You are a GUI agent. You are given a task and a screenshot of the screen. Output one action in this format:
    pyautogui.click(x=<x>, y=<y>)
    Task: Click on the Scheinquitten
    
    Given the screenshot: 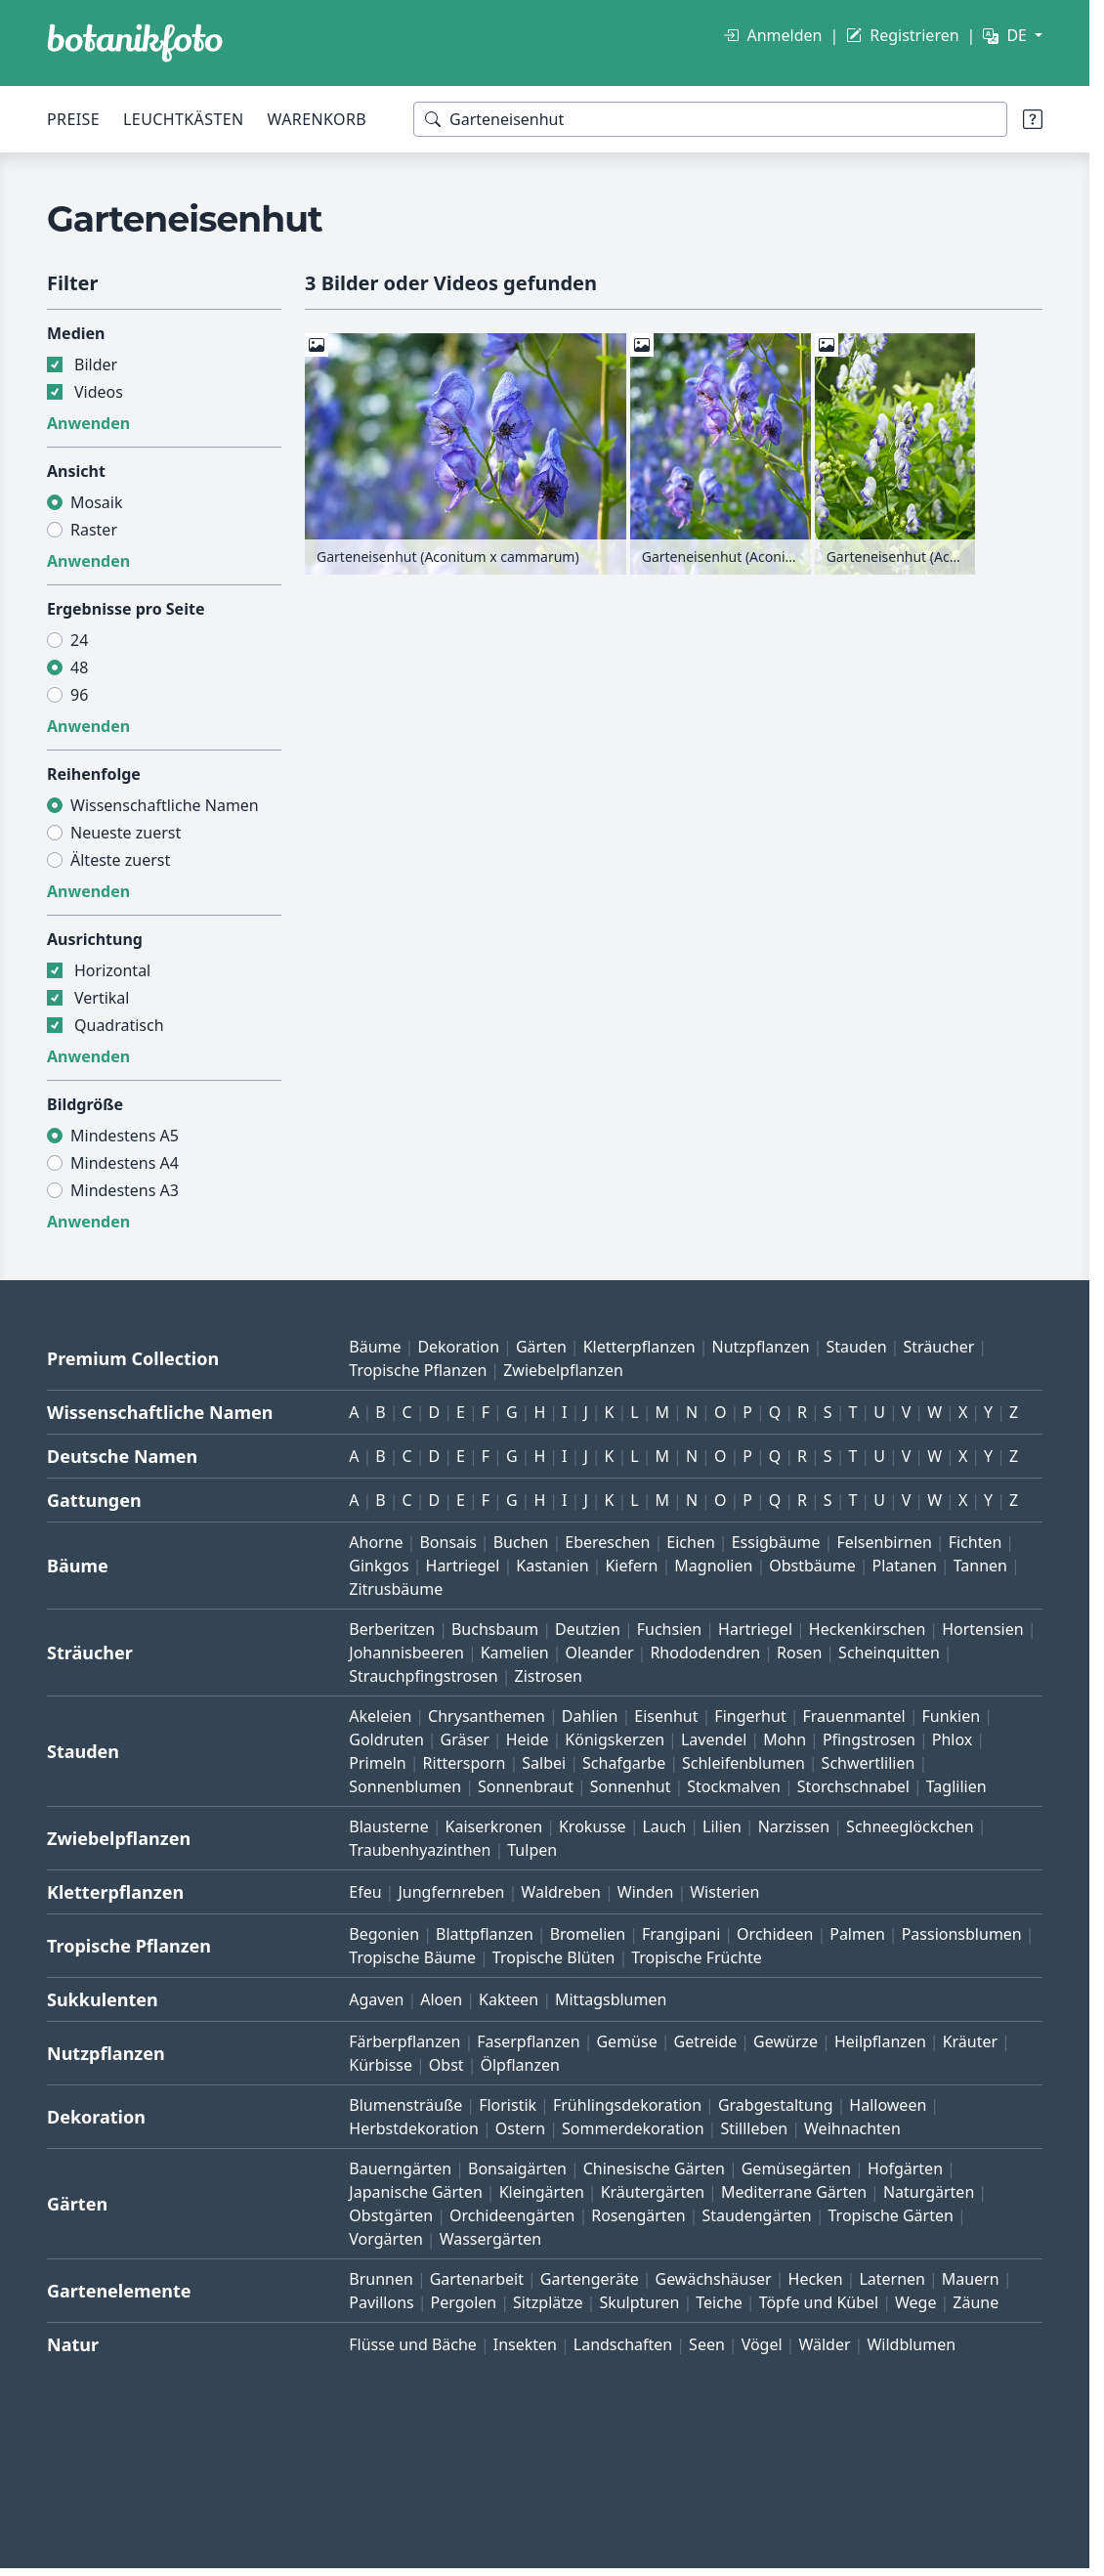 What is the action you would take?
    pyautogui.click(x=889, y=1652)
    